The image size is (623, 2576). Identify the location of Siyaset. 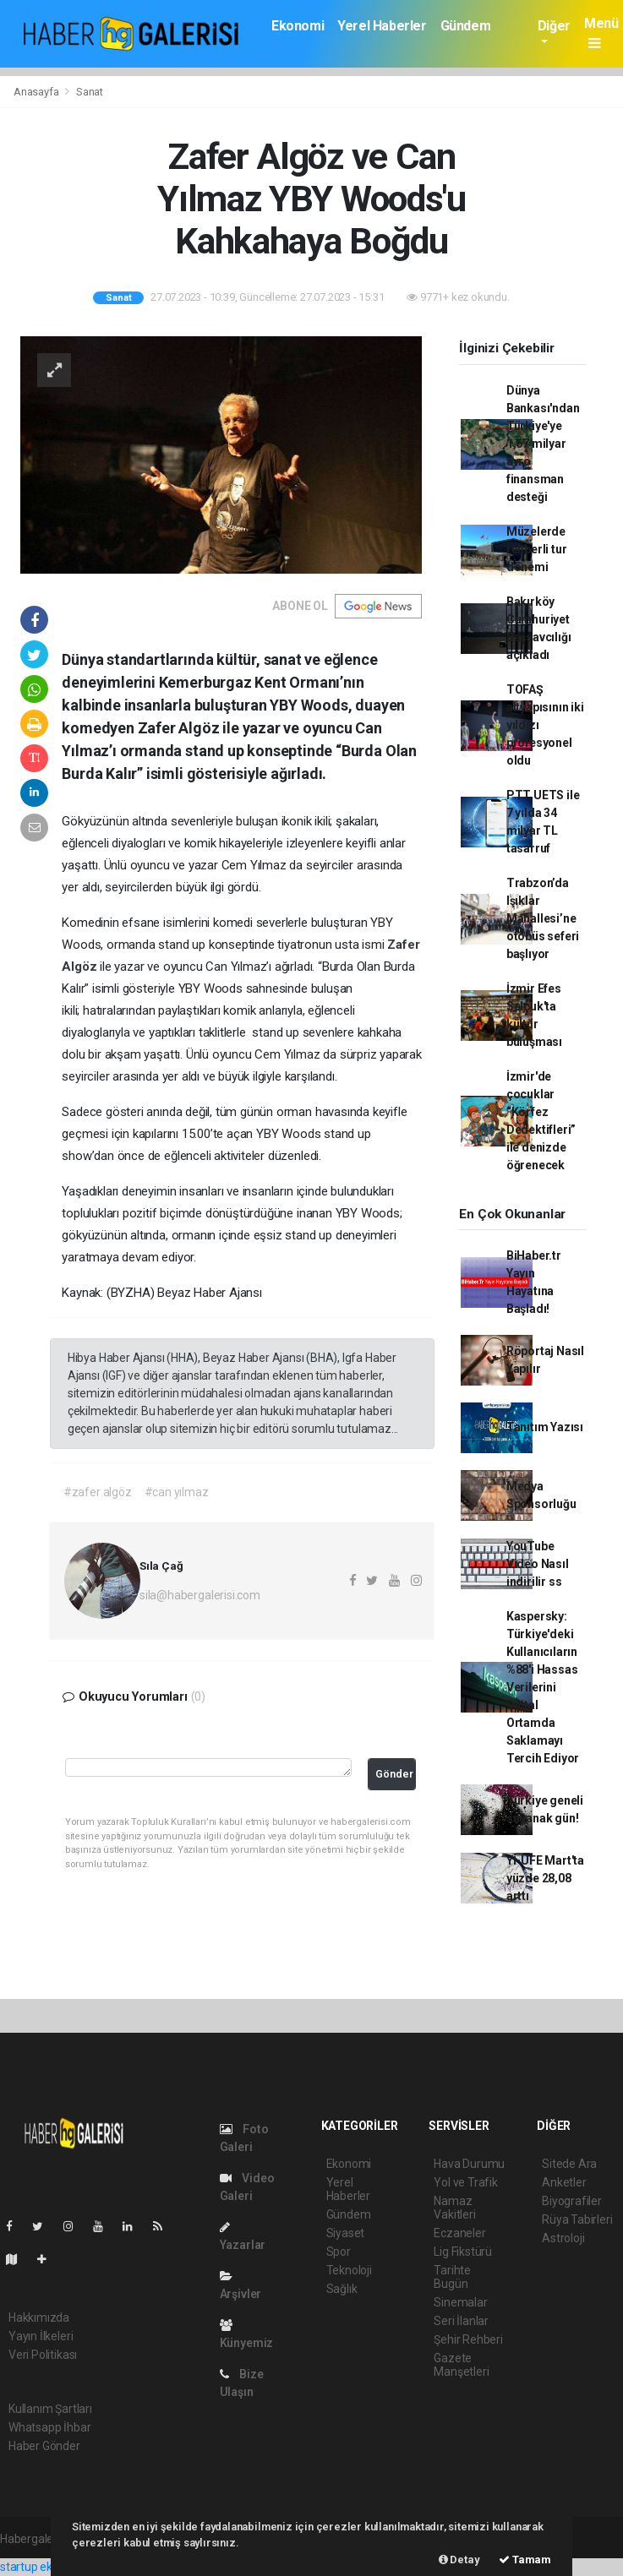
(345, 2233).